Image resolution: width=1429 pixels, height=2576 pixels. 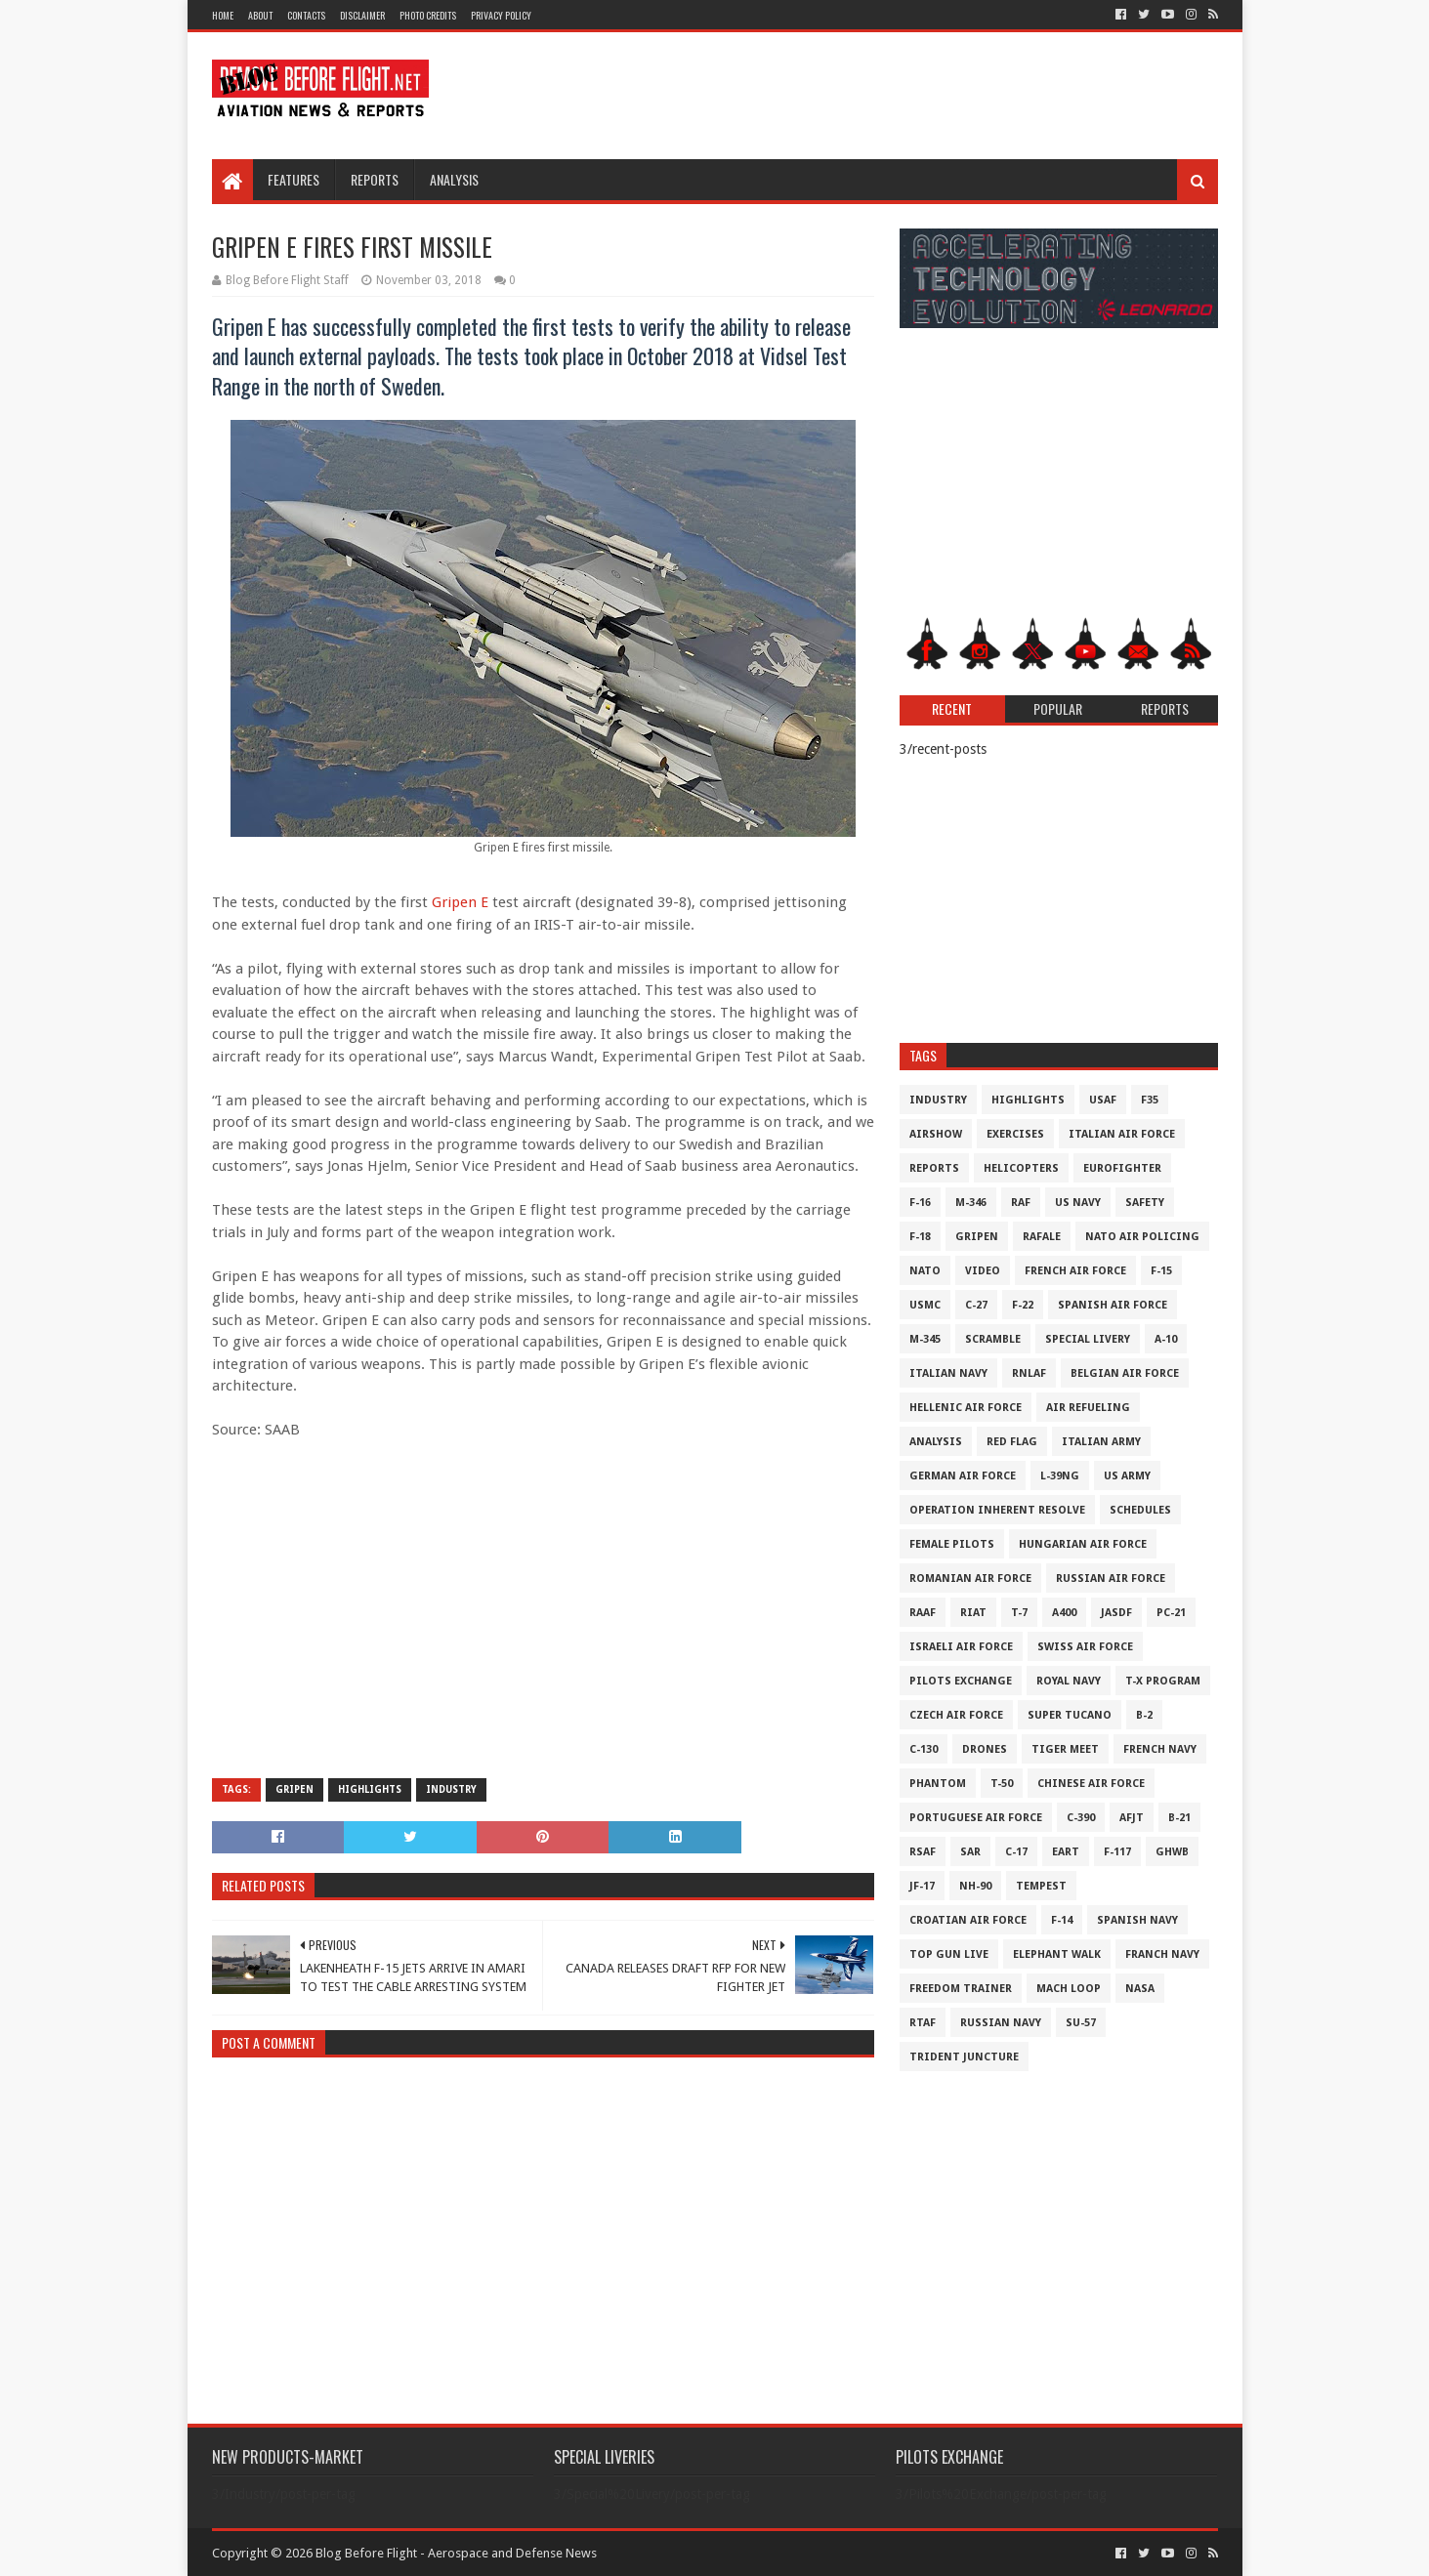 I want to click on B-21, so click(x=1179, y=1817).